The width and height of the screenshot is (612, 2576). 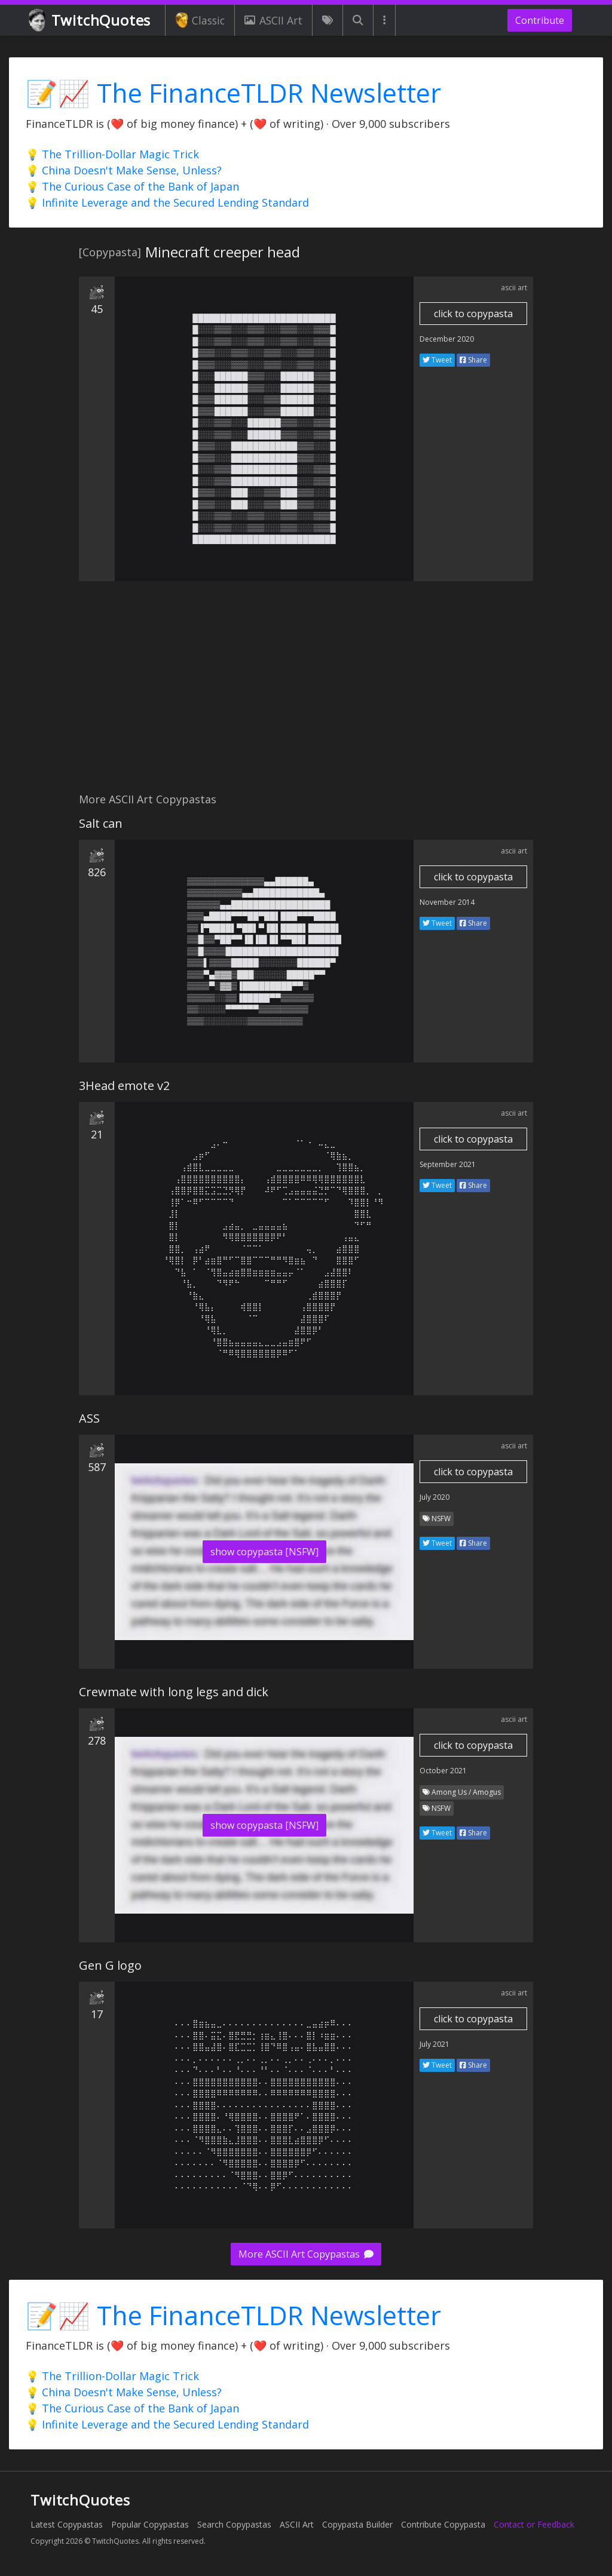 What do you see at coordinates (434, 2044) in the screenshot?
I see `July 2021` at bounding box center [434, 2044].